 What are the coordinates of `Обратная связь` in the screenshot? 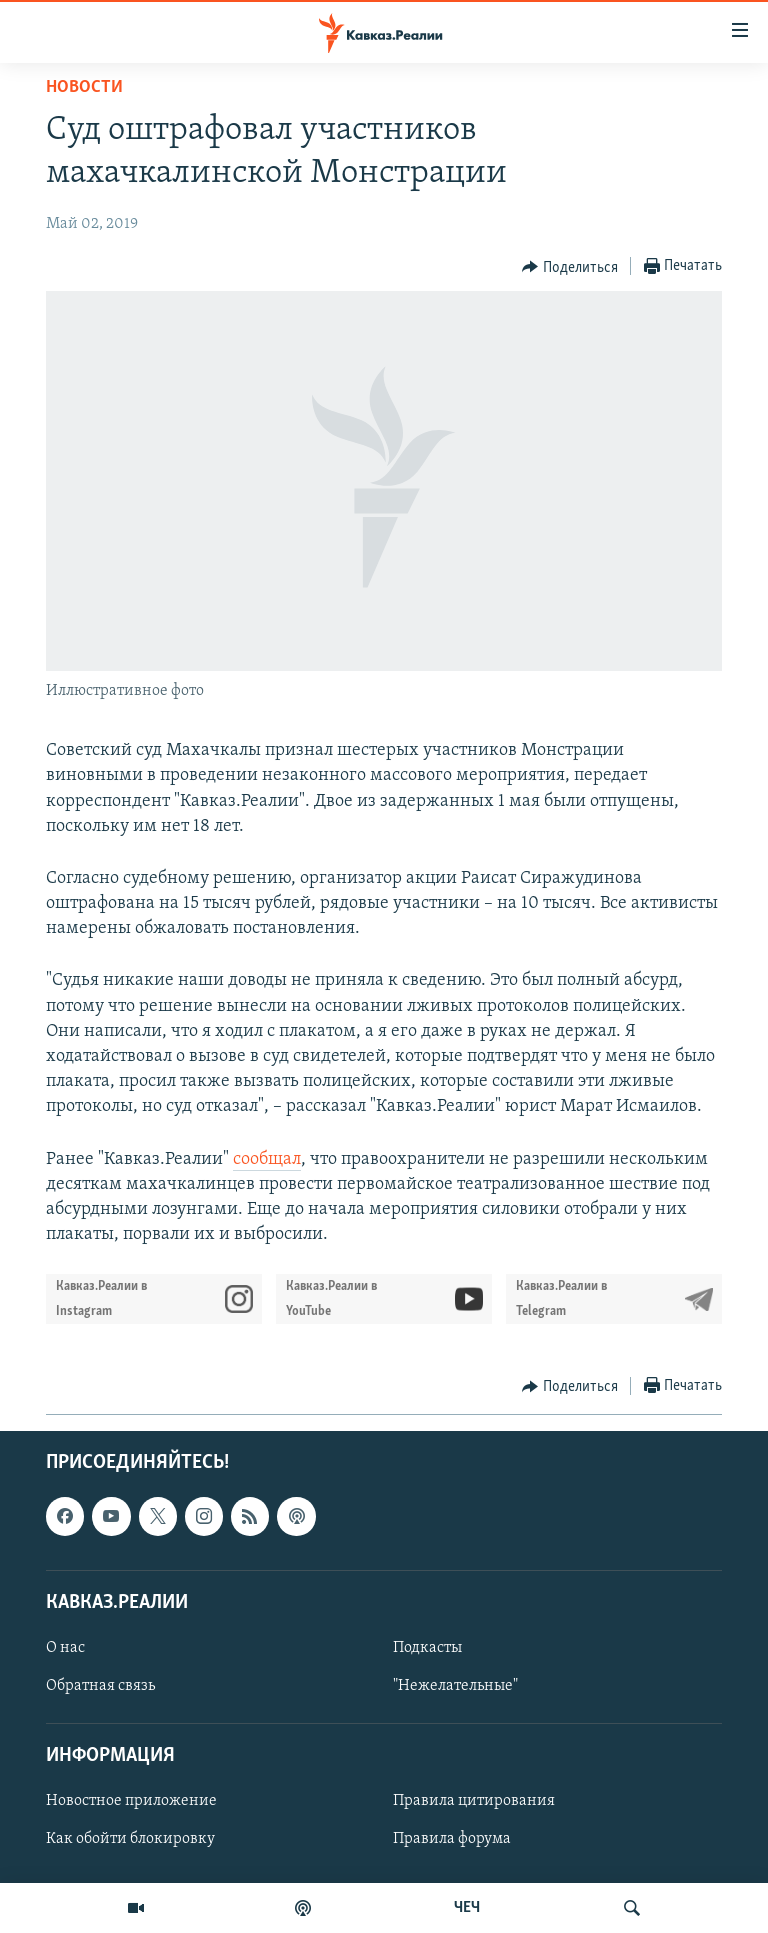 It's located at (100, 1686).